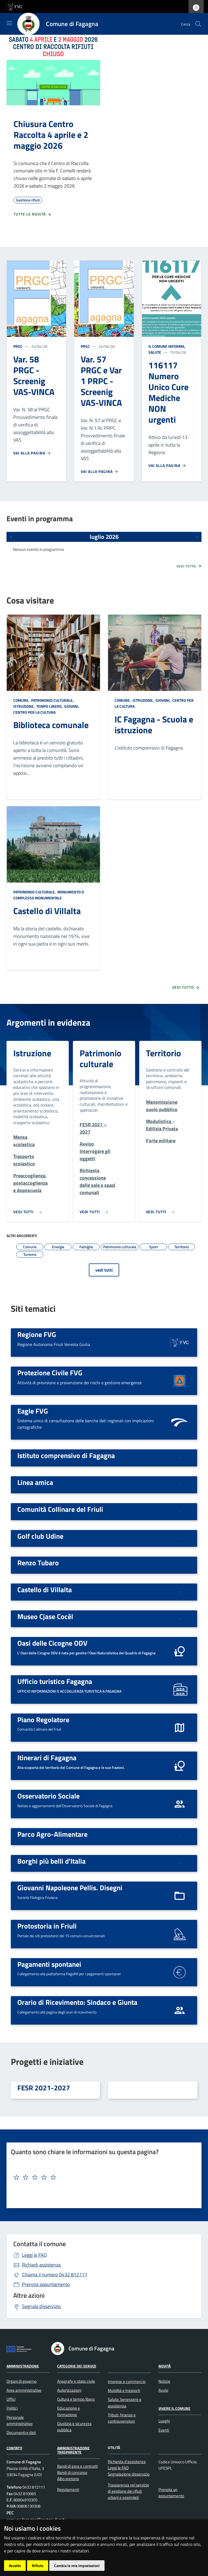  What do you see at coordinates (163, 1053) in the screenshot?
I see `Territorio` at bounding box center [163, 1053].